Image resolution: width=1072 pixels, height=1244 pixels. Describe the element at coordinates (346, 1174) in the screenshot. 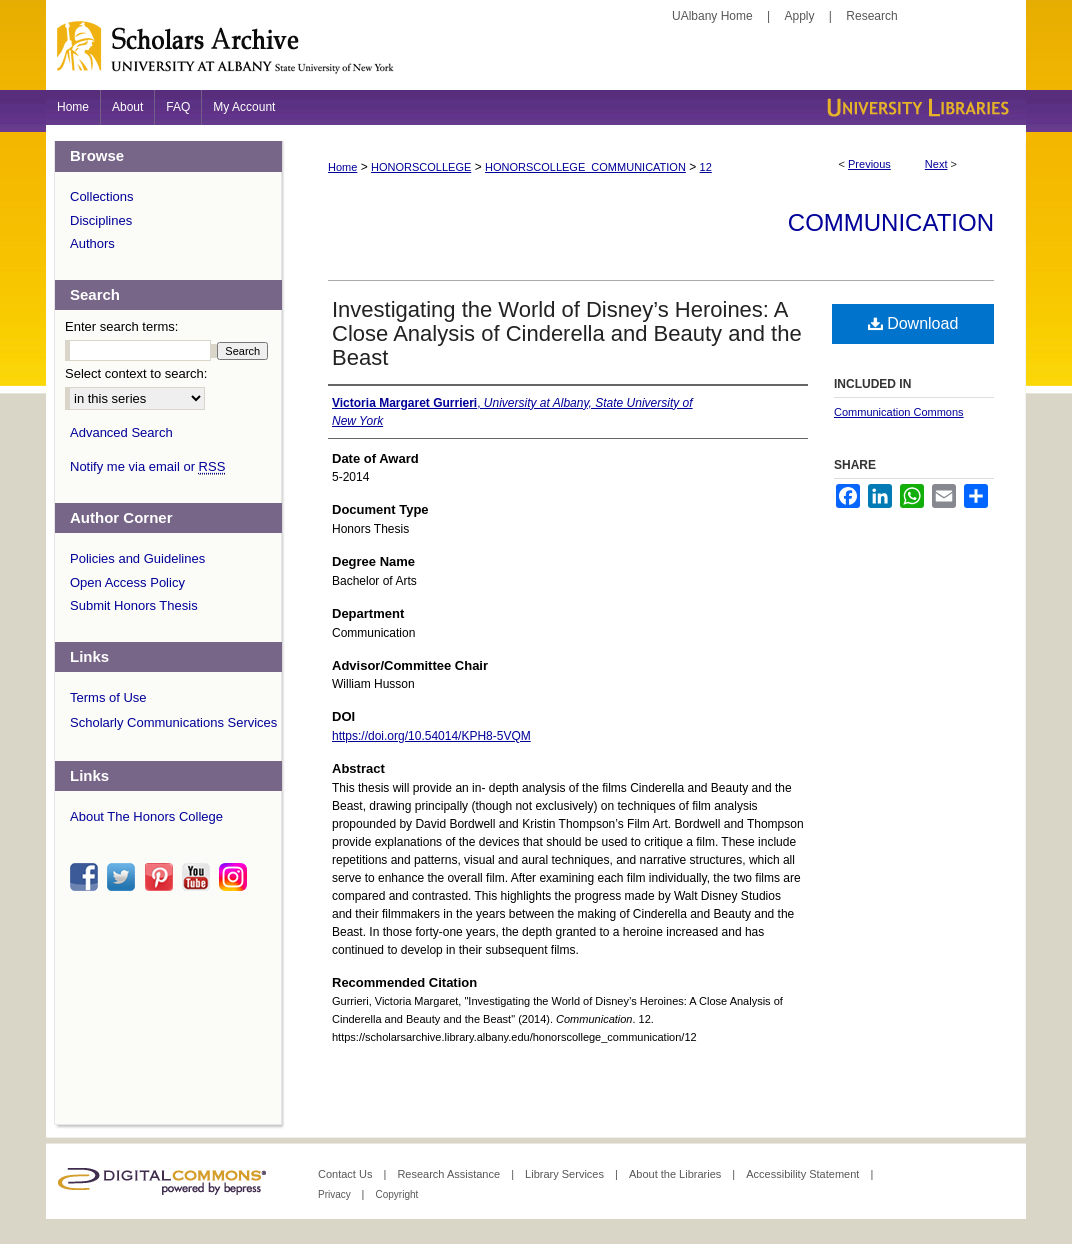

I see `Contact Us` at that location.